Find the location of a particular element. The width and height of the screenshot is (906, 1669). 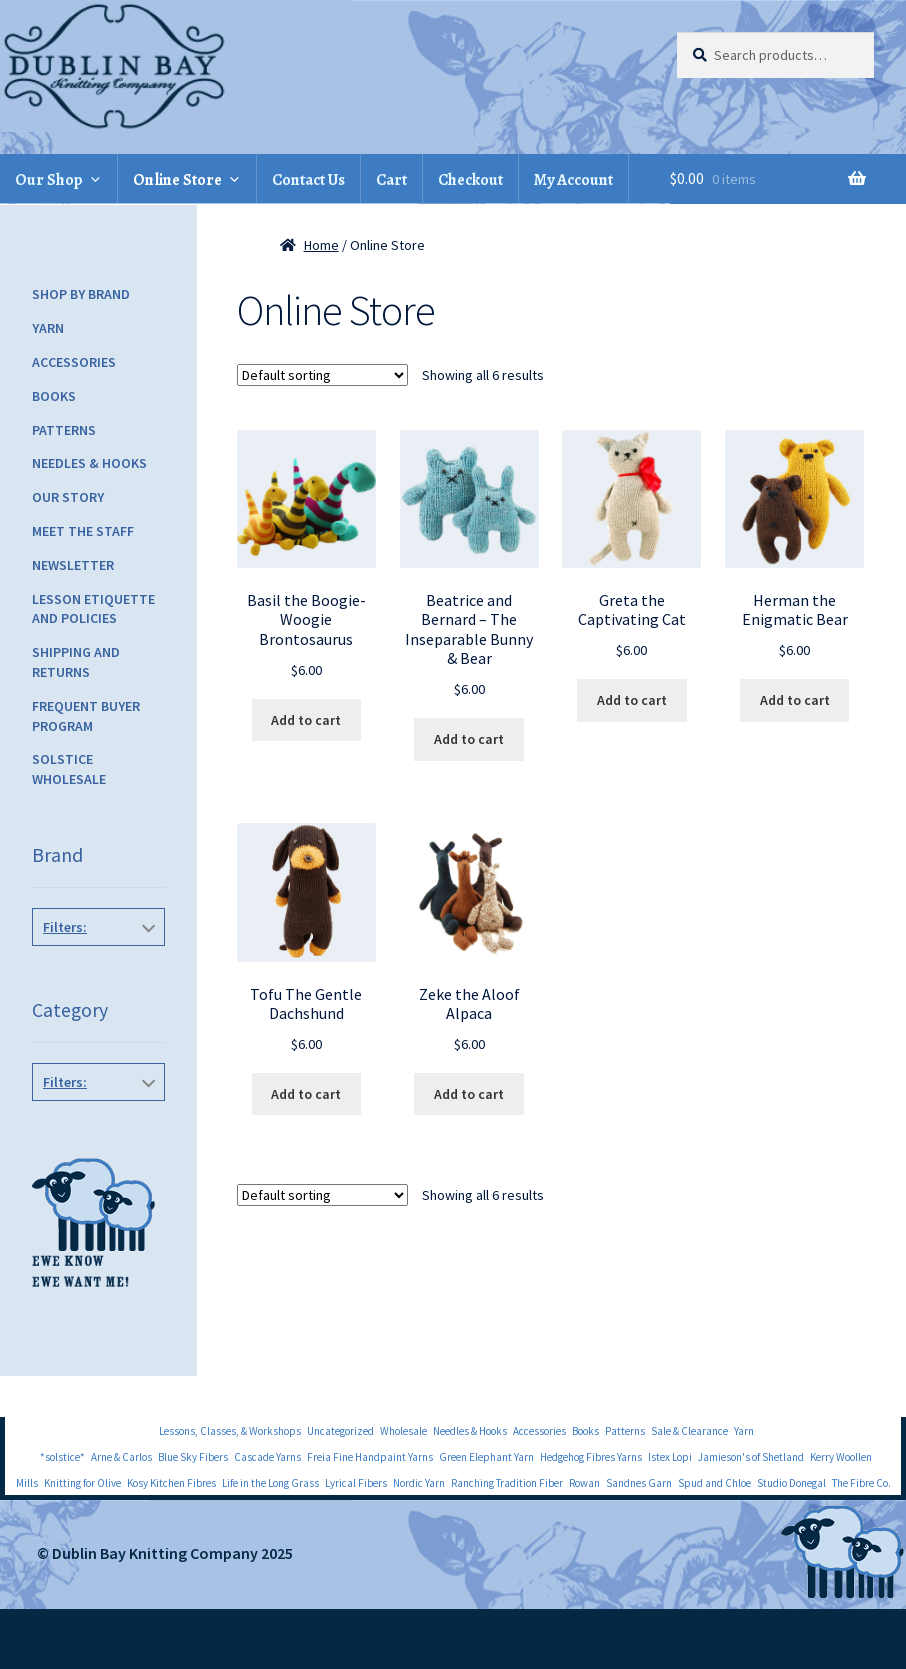

Kosy Kitchen Fibres is located at coordinates (171, 1483).